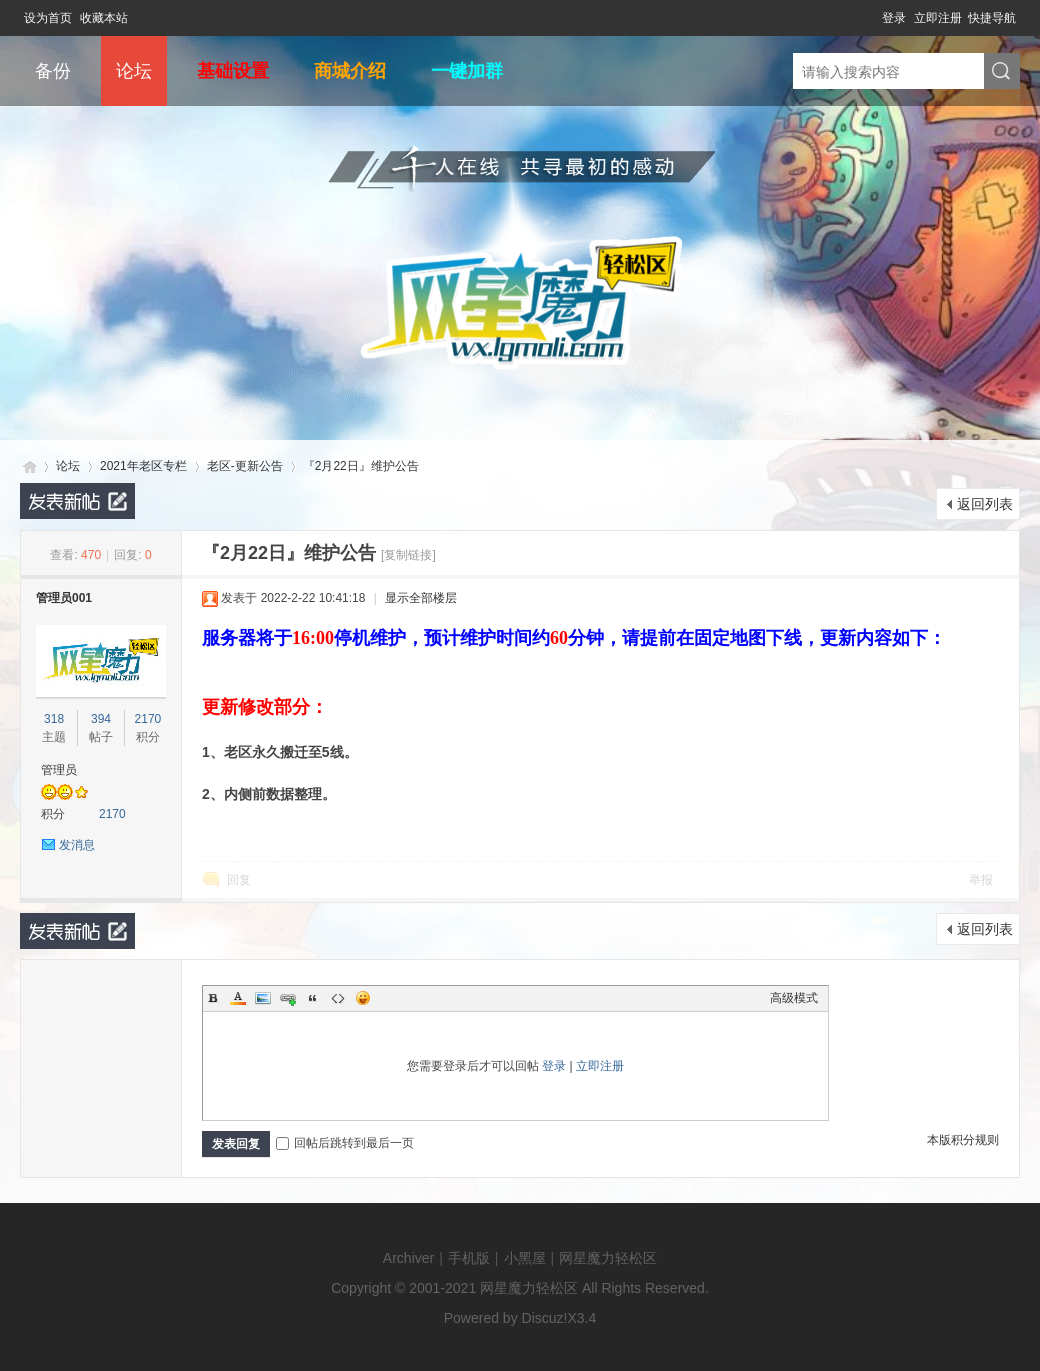 Image resolution: width=1040 pixels, height=1371 pixels. Describe the element at coordinates (59, 770) in the screenshot. I see `管理员` at that location.